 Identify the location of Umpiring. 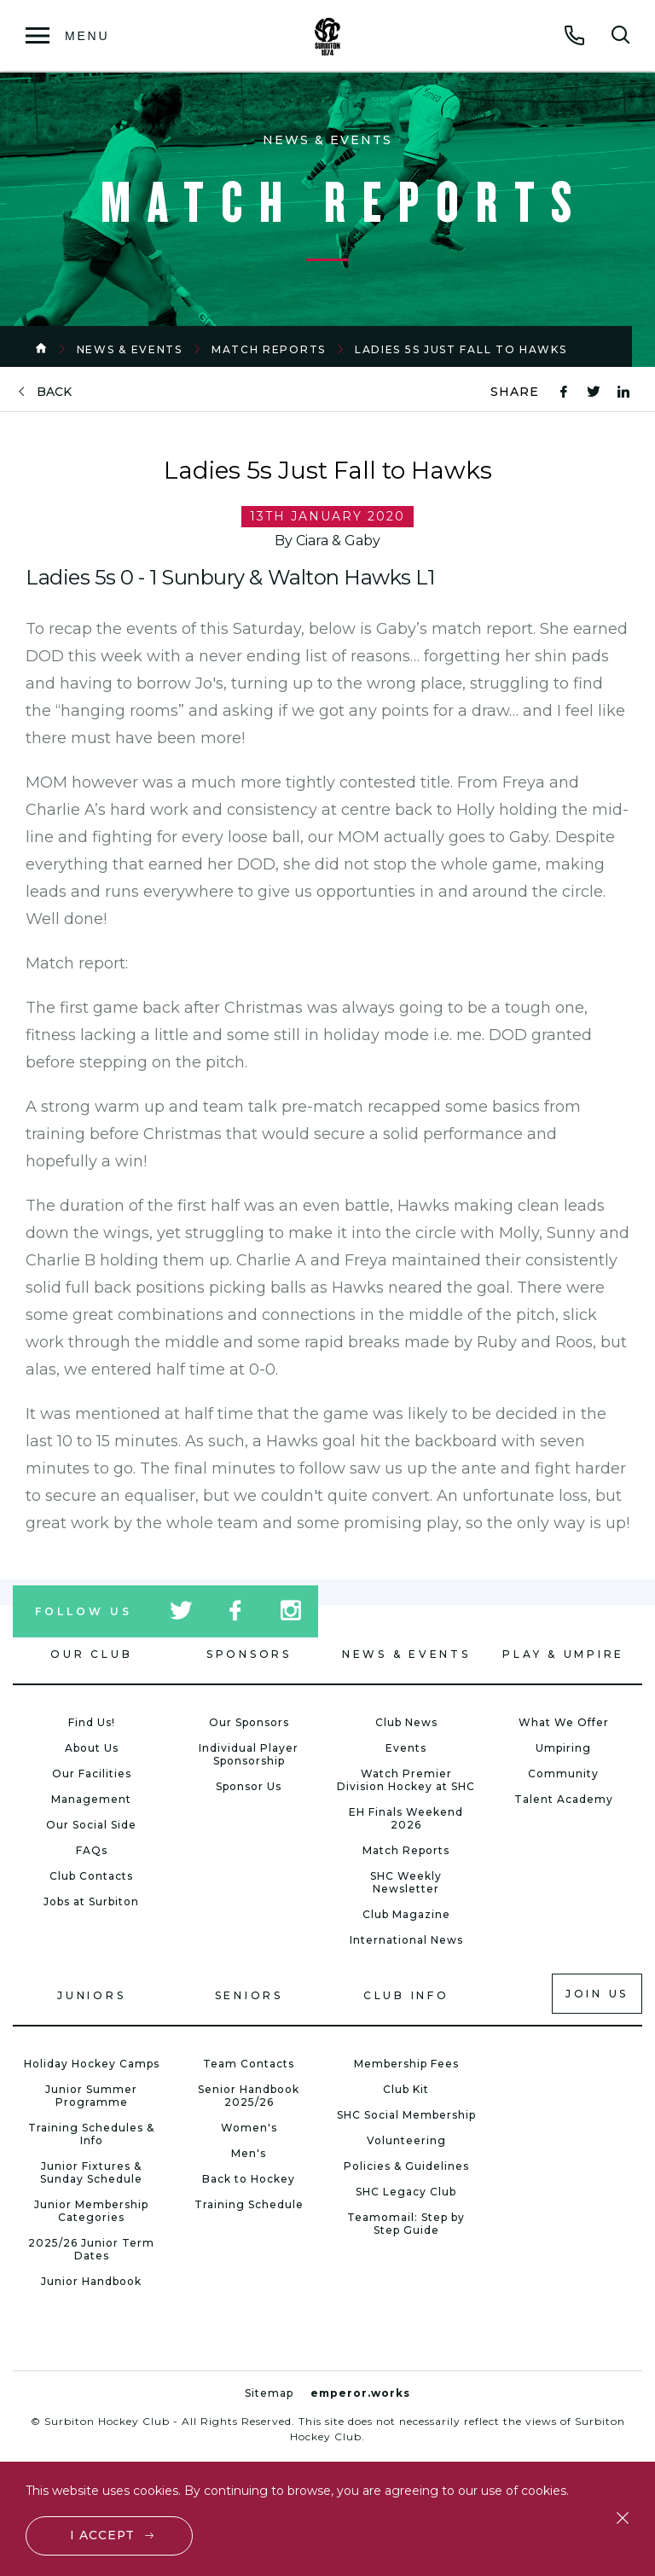
(563, 1748).